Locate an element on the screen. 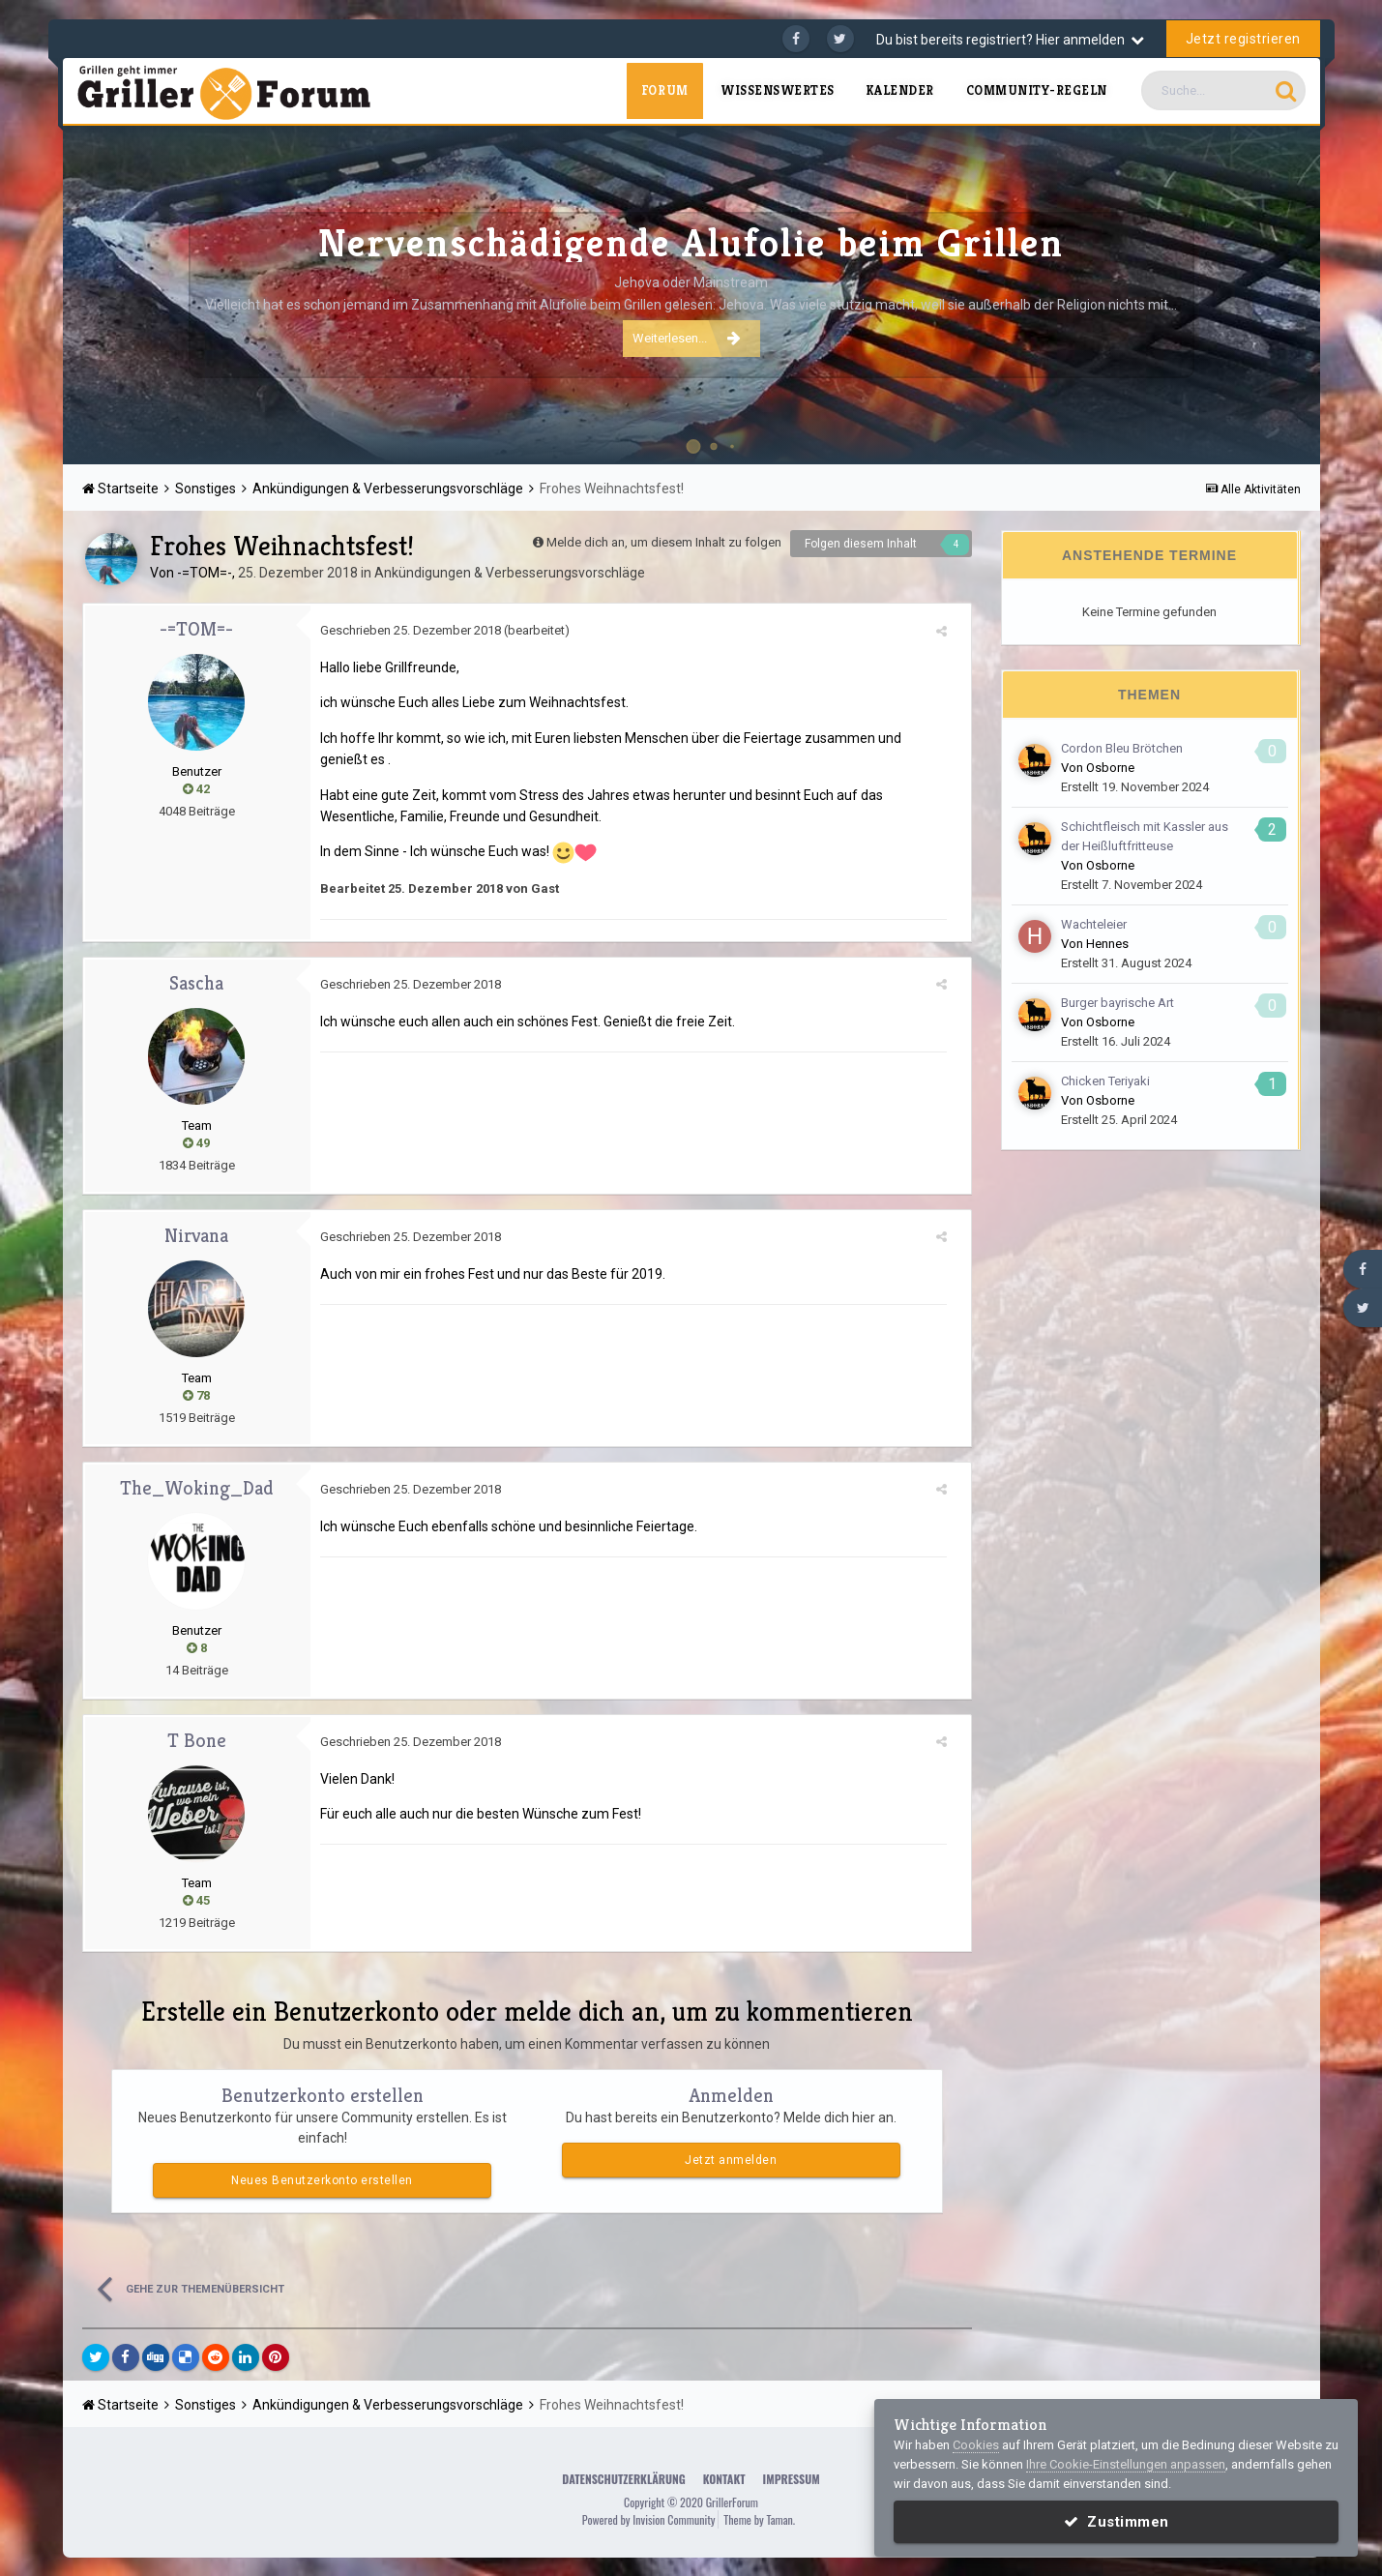  Sascha is located at coordinates (196, 983).